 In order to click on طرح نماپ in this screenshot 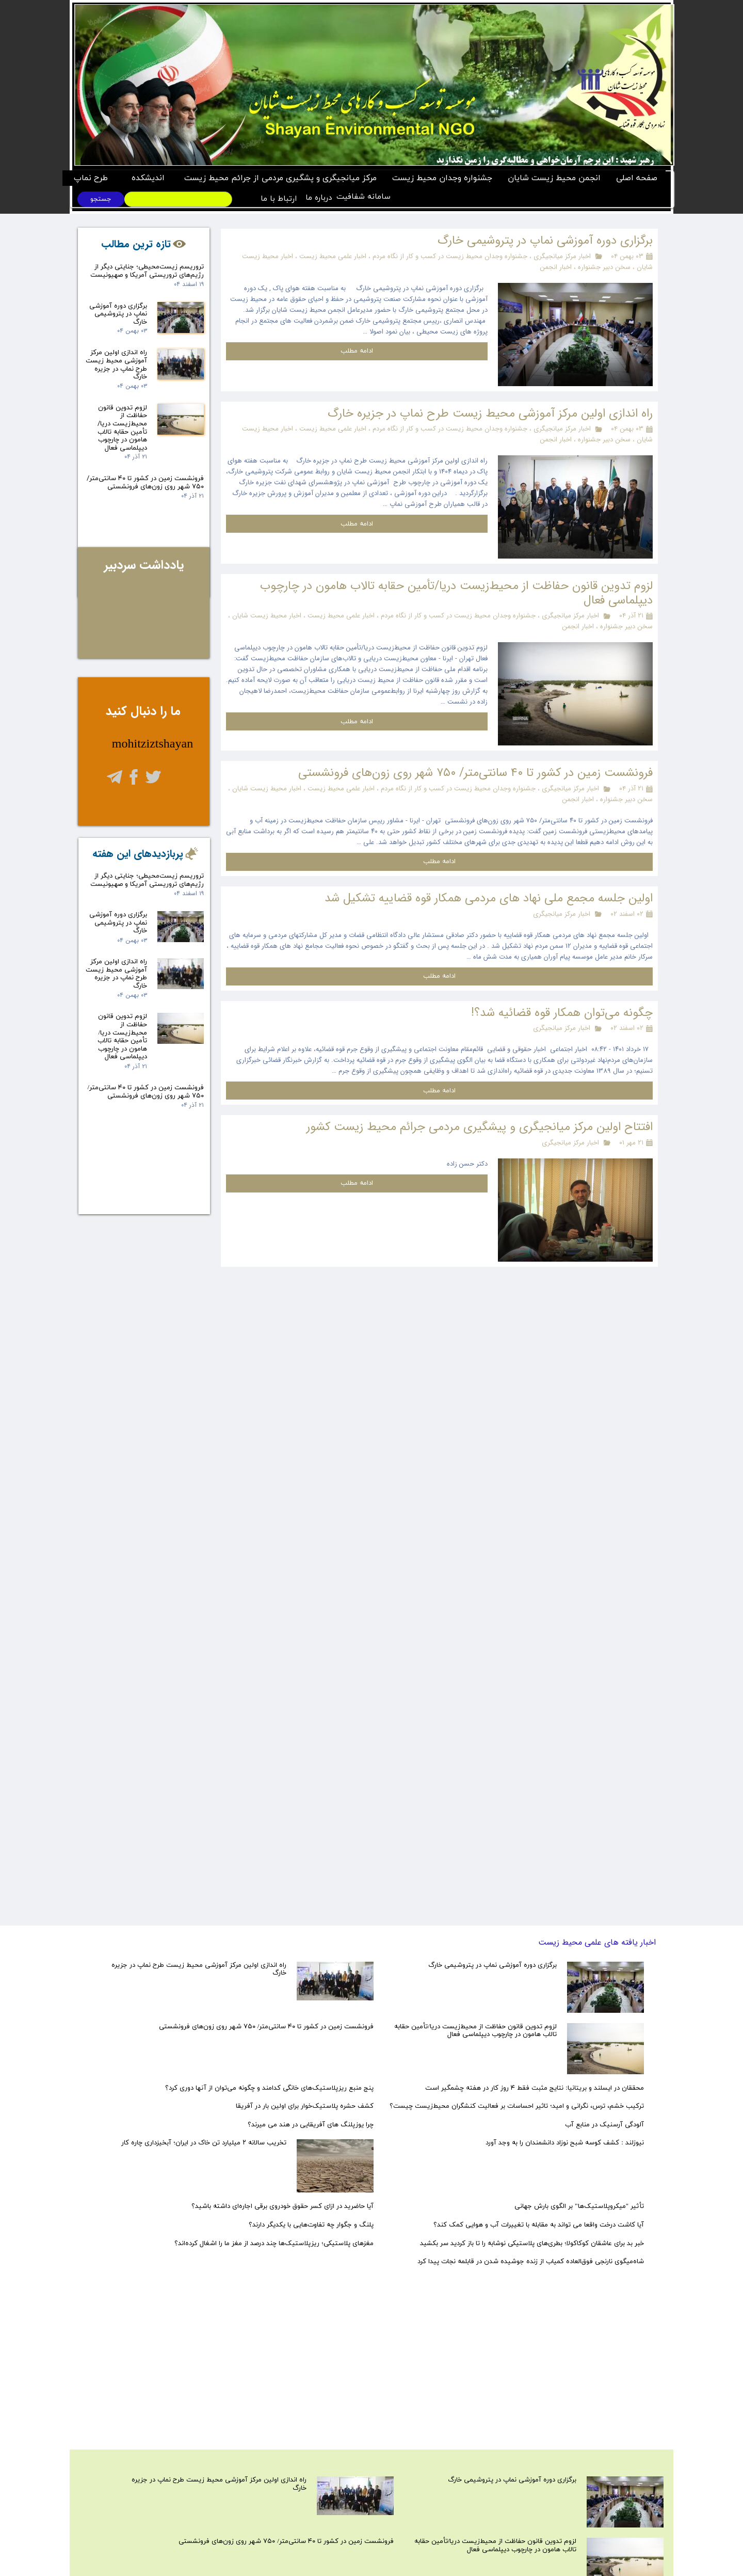, I will do `click(91, 178)`.